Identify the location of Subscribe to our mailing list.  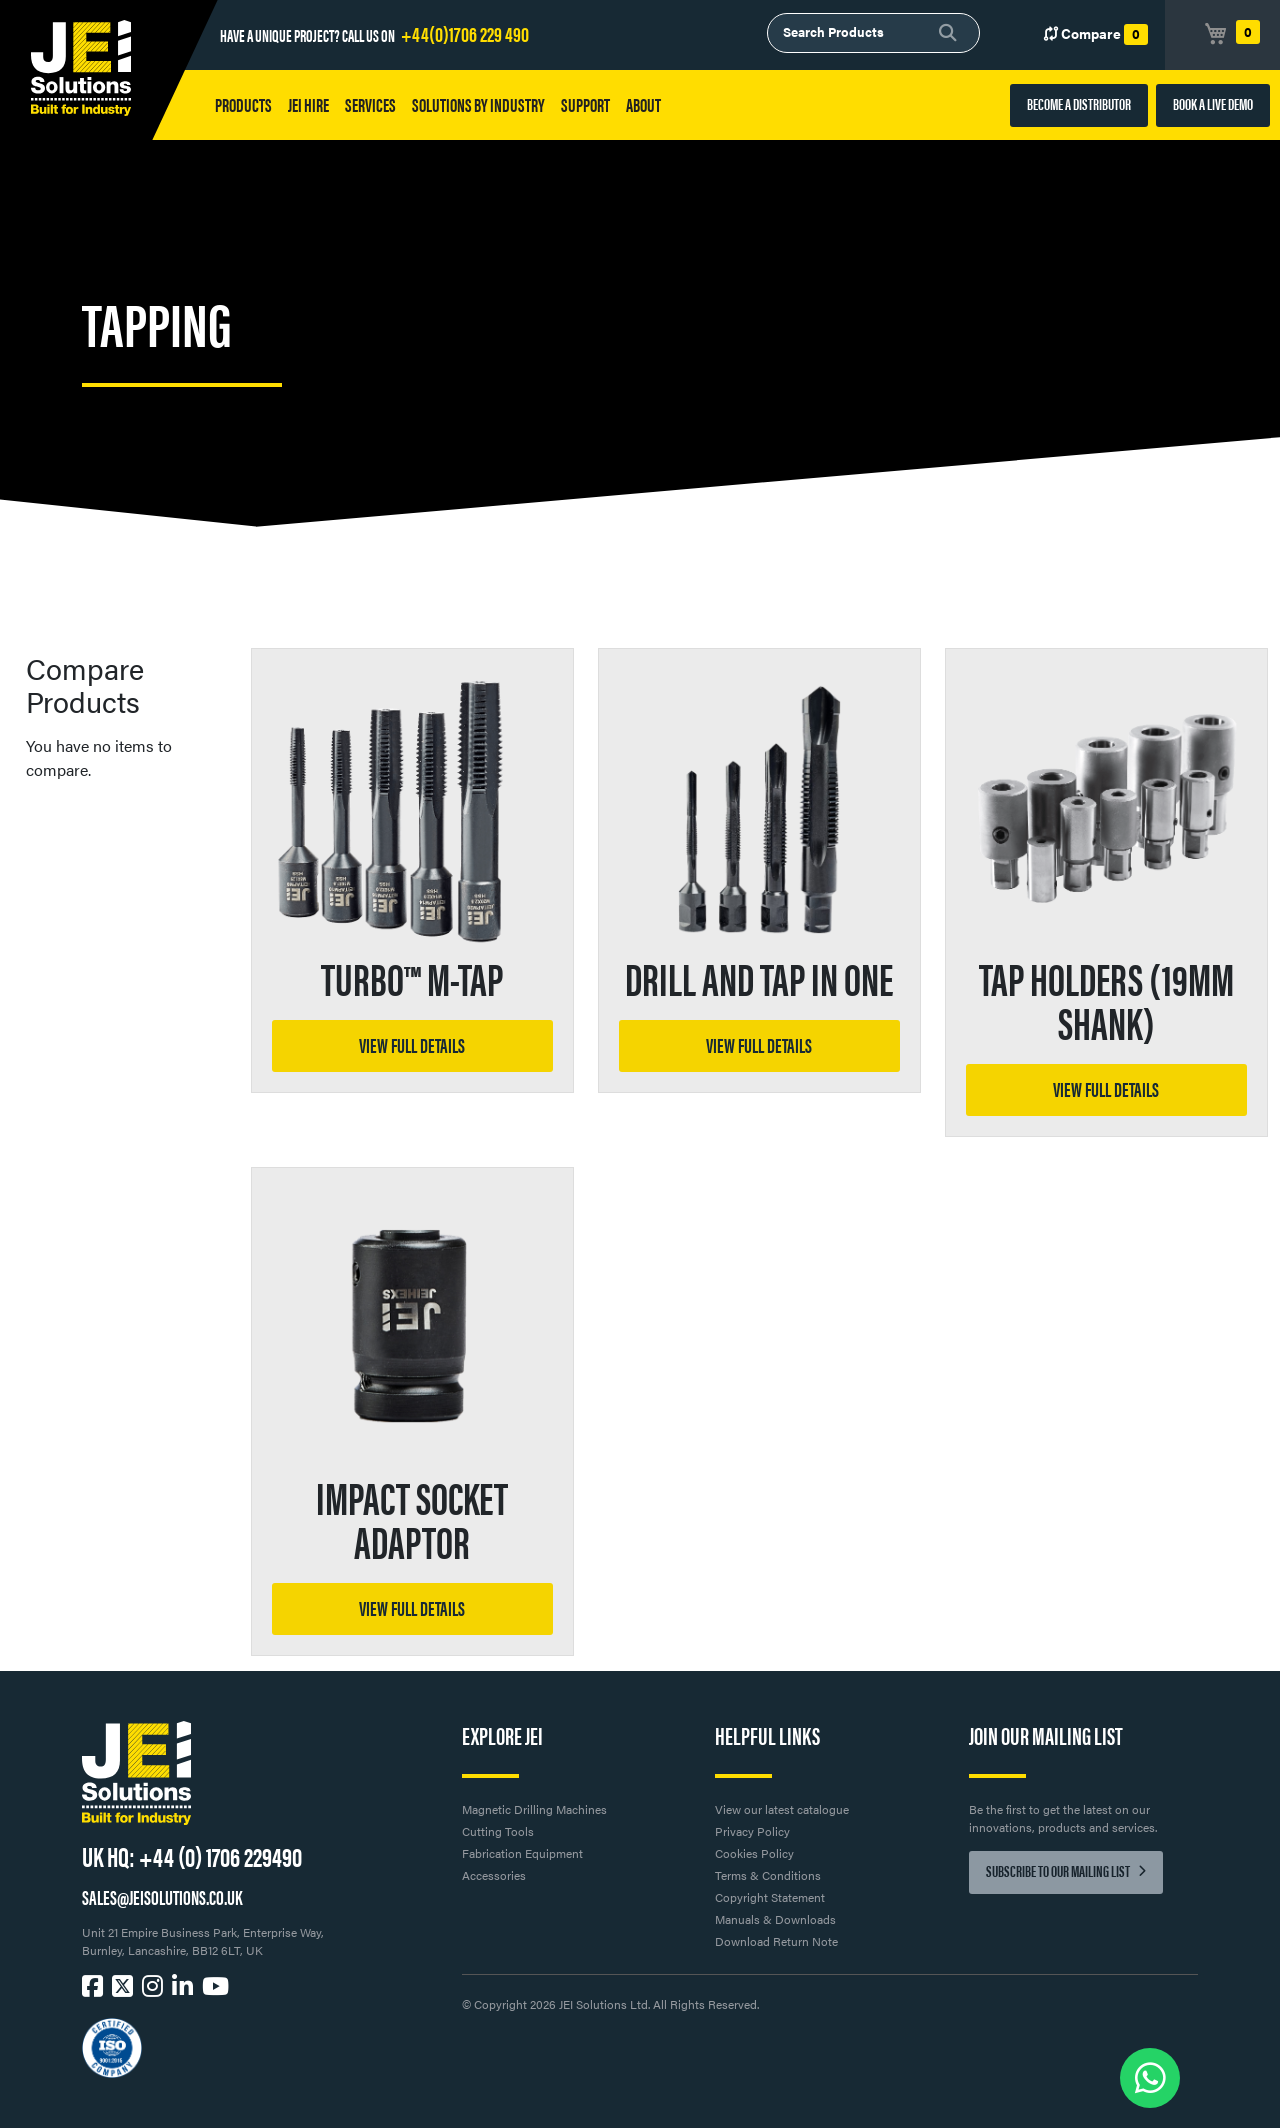
(1066, 1870).